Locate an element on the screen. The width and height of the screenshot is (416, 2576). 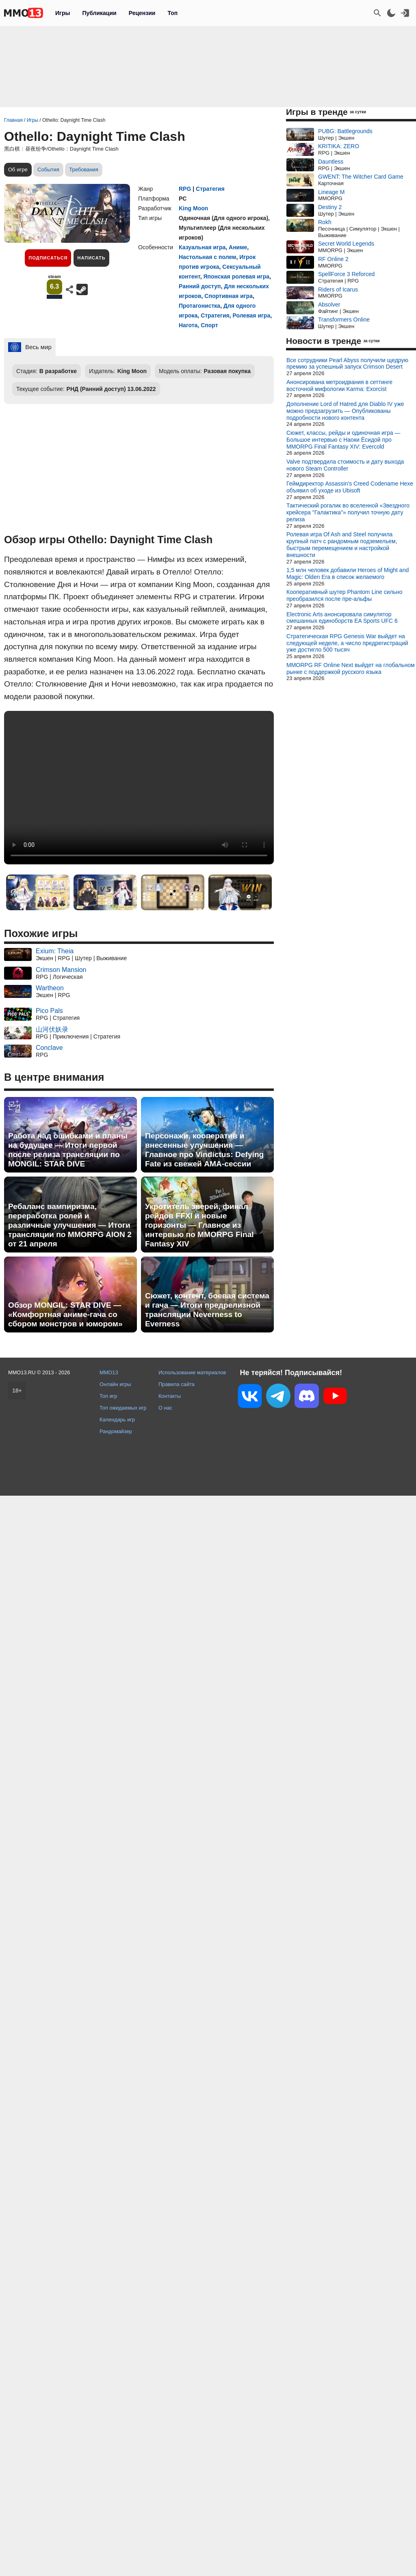
Использование материалов is located at coordinates (192, 1372).